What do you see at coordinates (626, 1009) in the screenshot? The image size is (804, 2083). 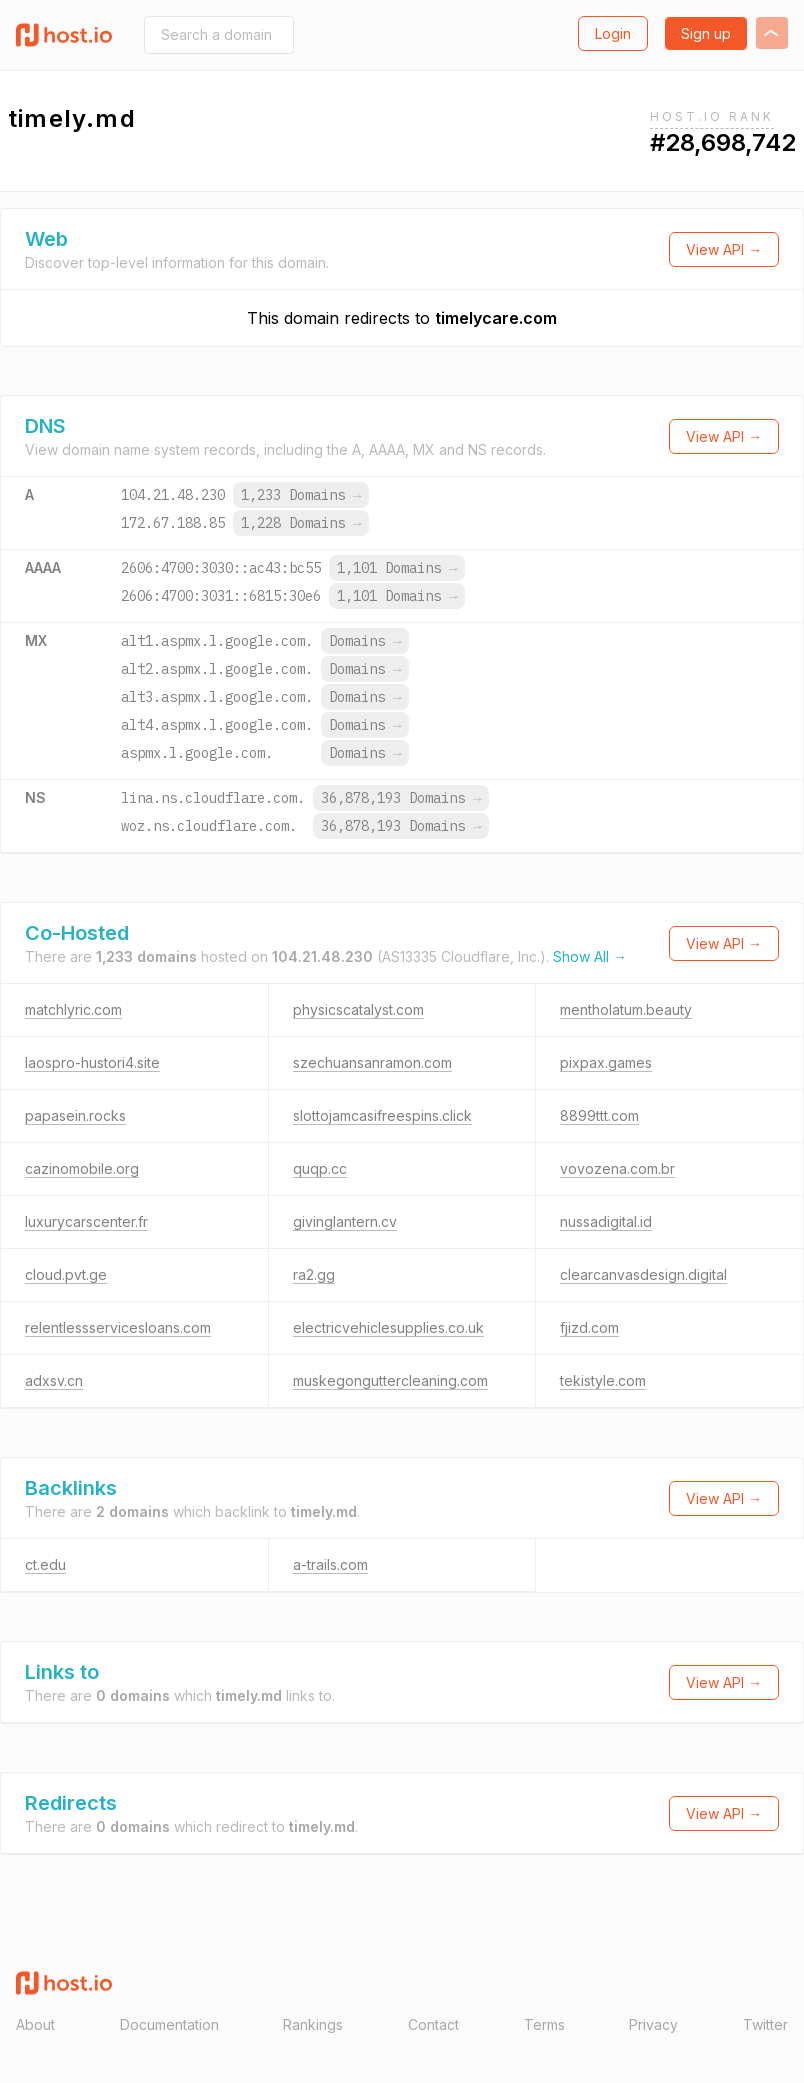 I see `mentholatum.beauty` at bounding box center [626, 1009].